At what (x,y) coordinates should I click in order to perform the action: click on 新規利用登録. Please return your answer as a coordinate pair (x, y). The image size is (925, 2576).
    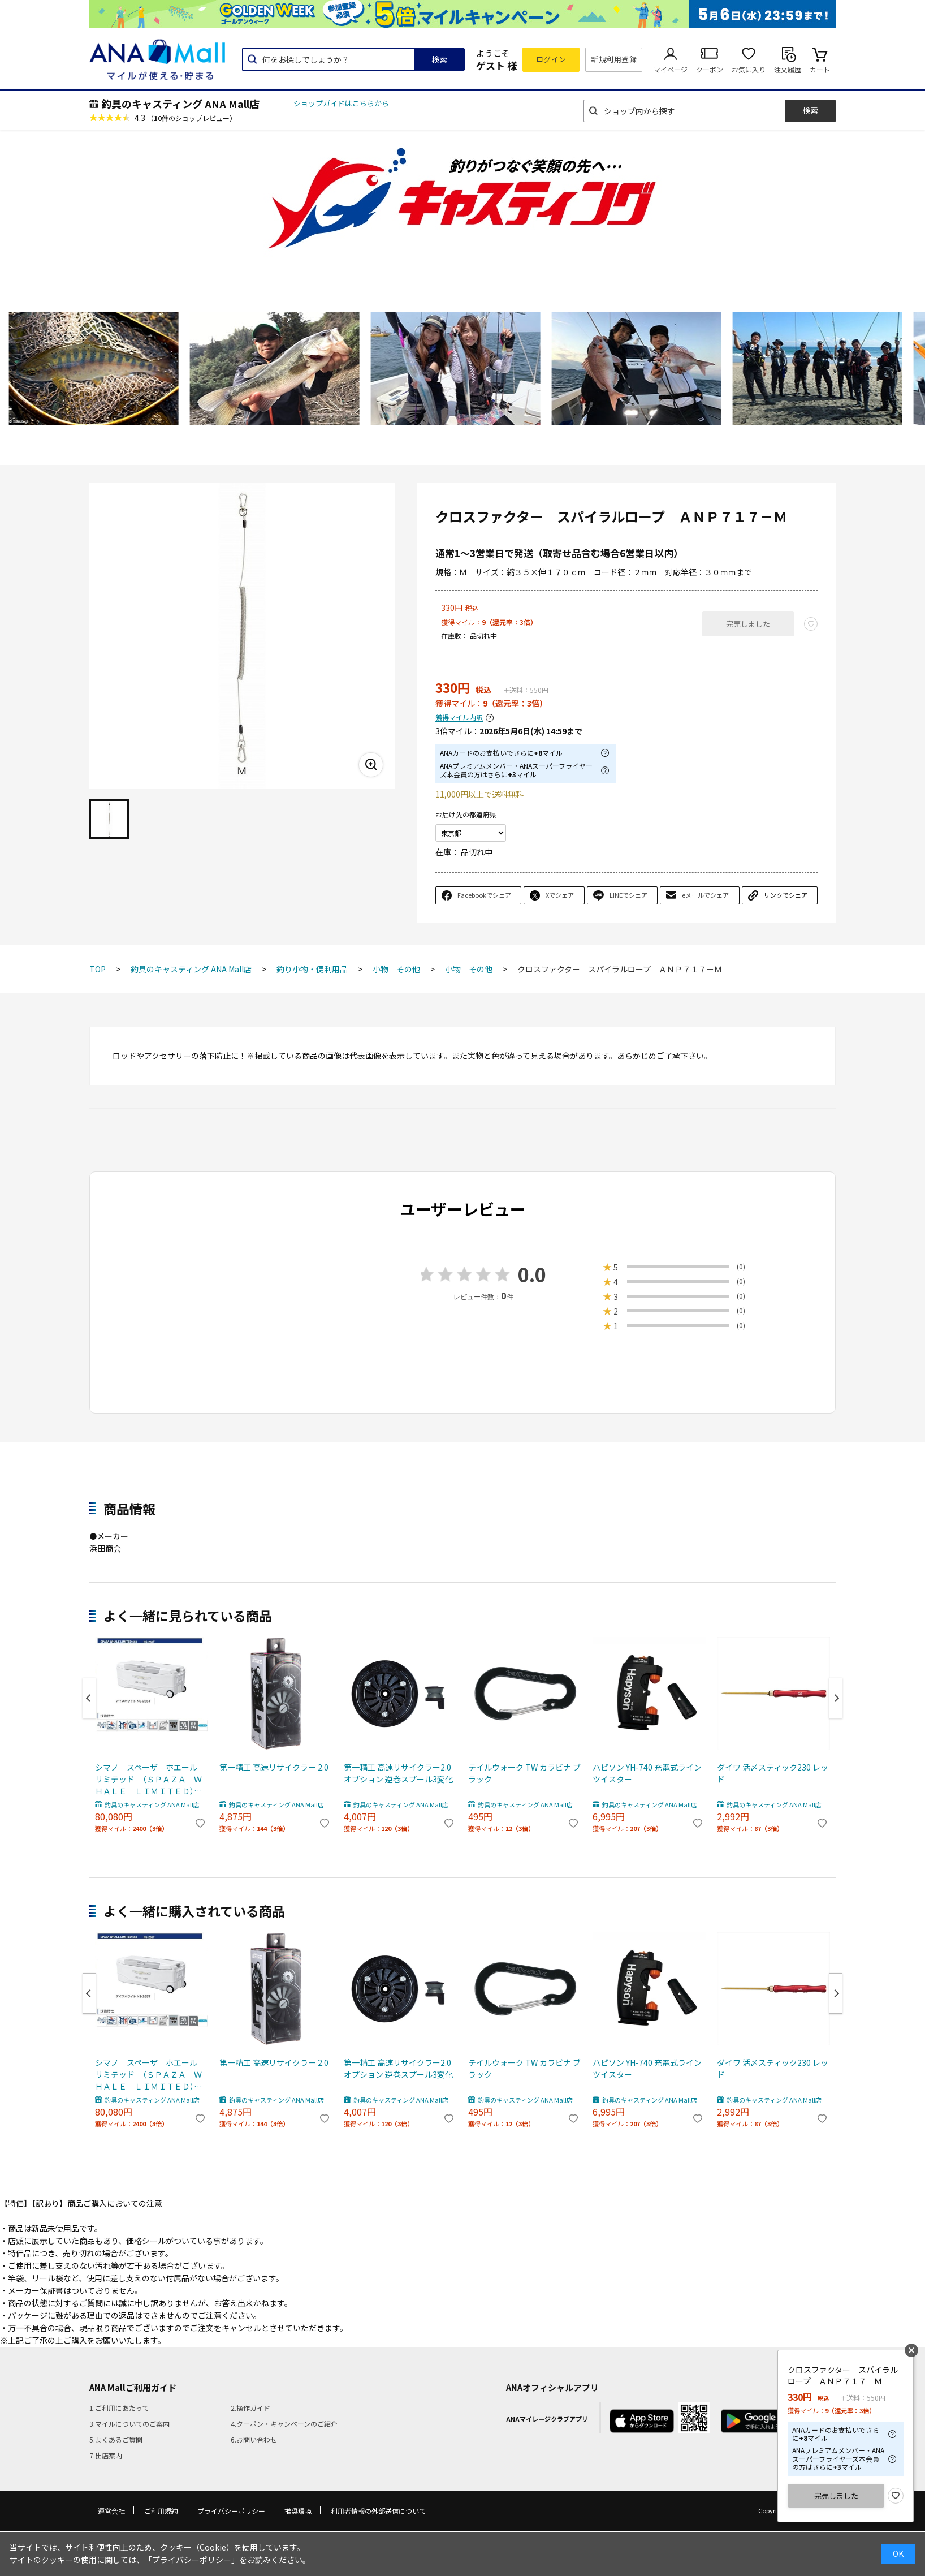
    Looking at the image, I should click on (614, 59).